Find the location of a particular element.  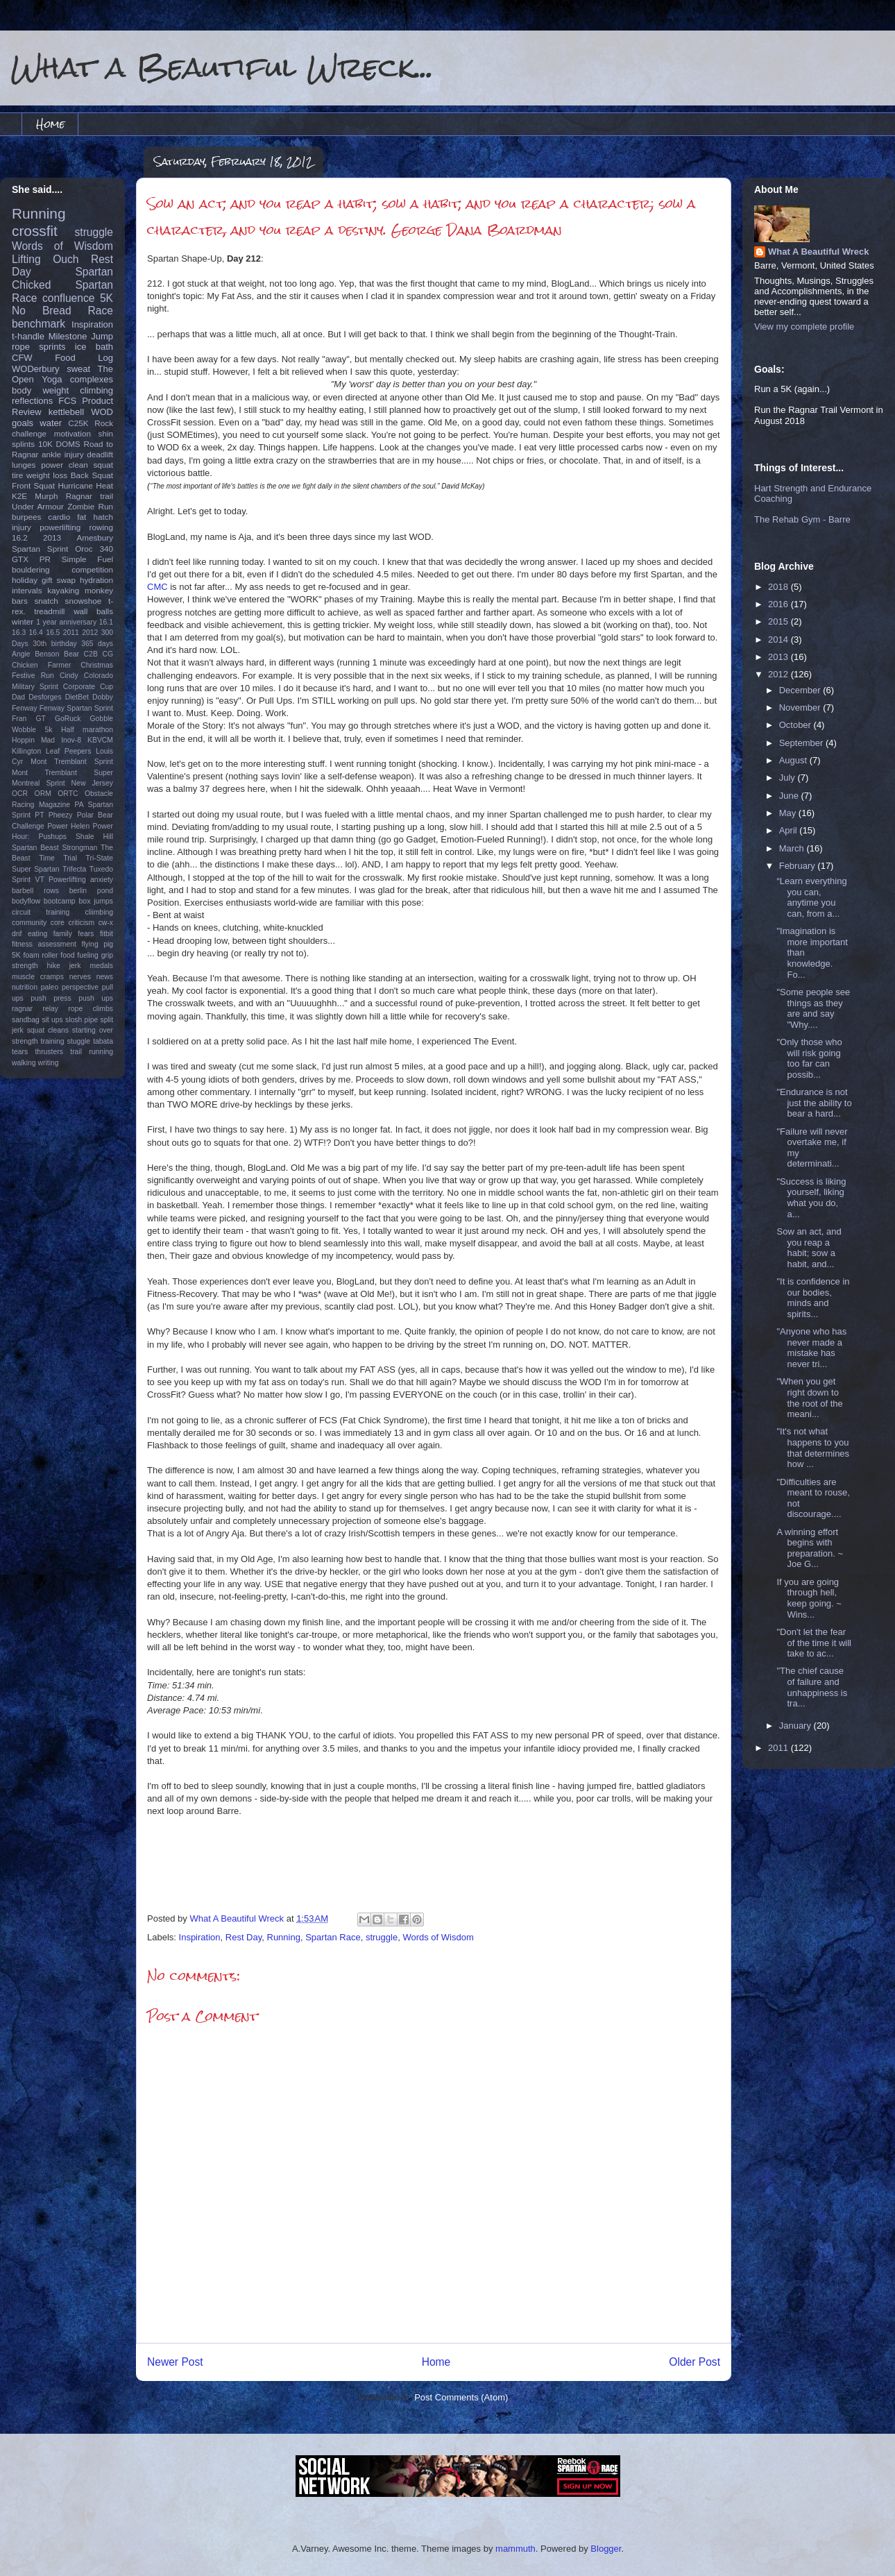

The Rehab Gym - Barre is located at coordinates (802, 519).